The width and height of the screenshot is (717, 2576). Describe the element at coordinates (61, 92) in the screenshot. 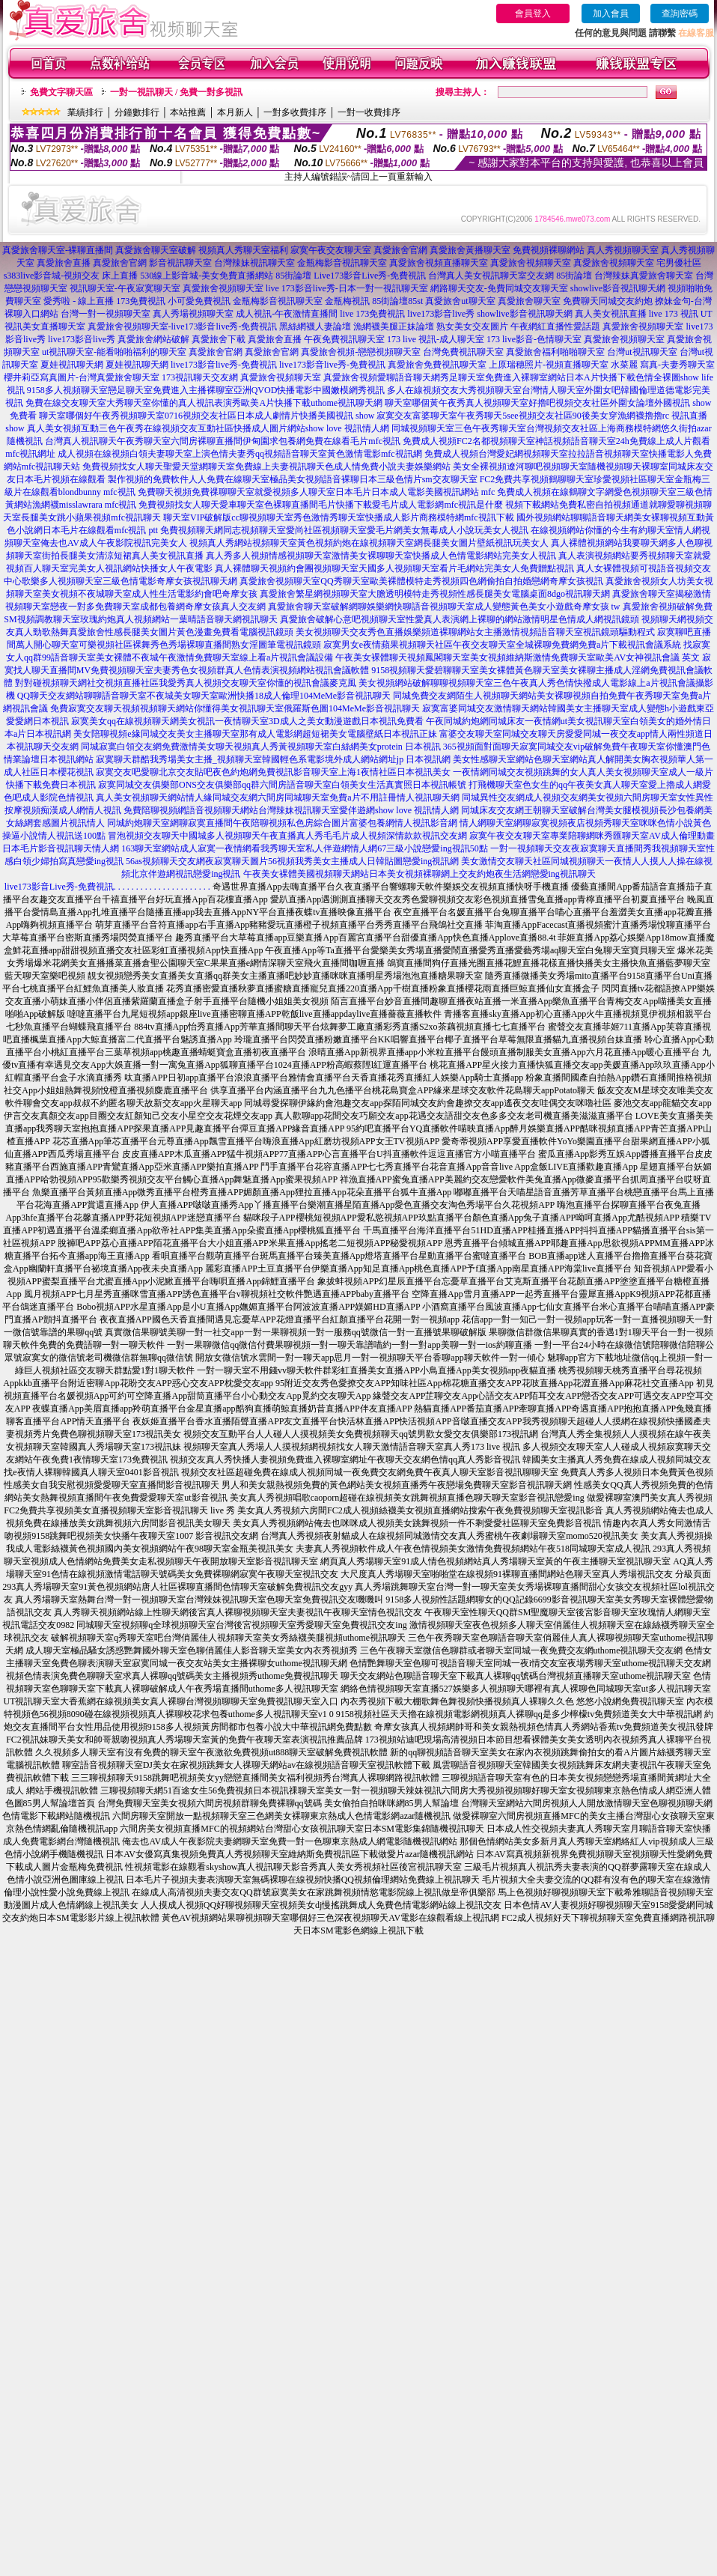

I see `免費文字聊天區` at that location.